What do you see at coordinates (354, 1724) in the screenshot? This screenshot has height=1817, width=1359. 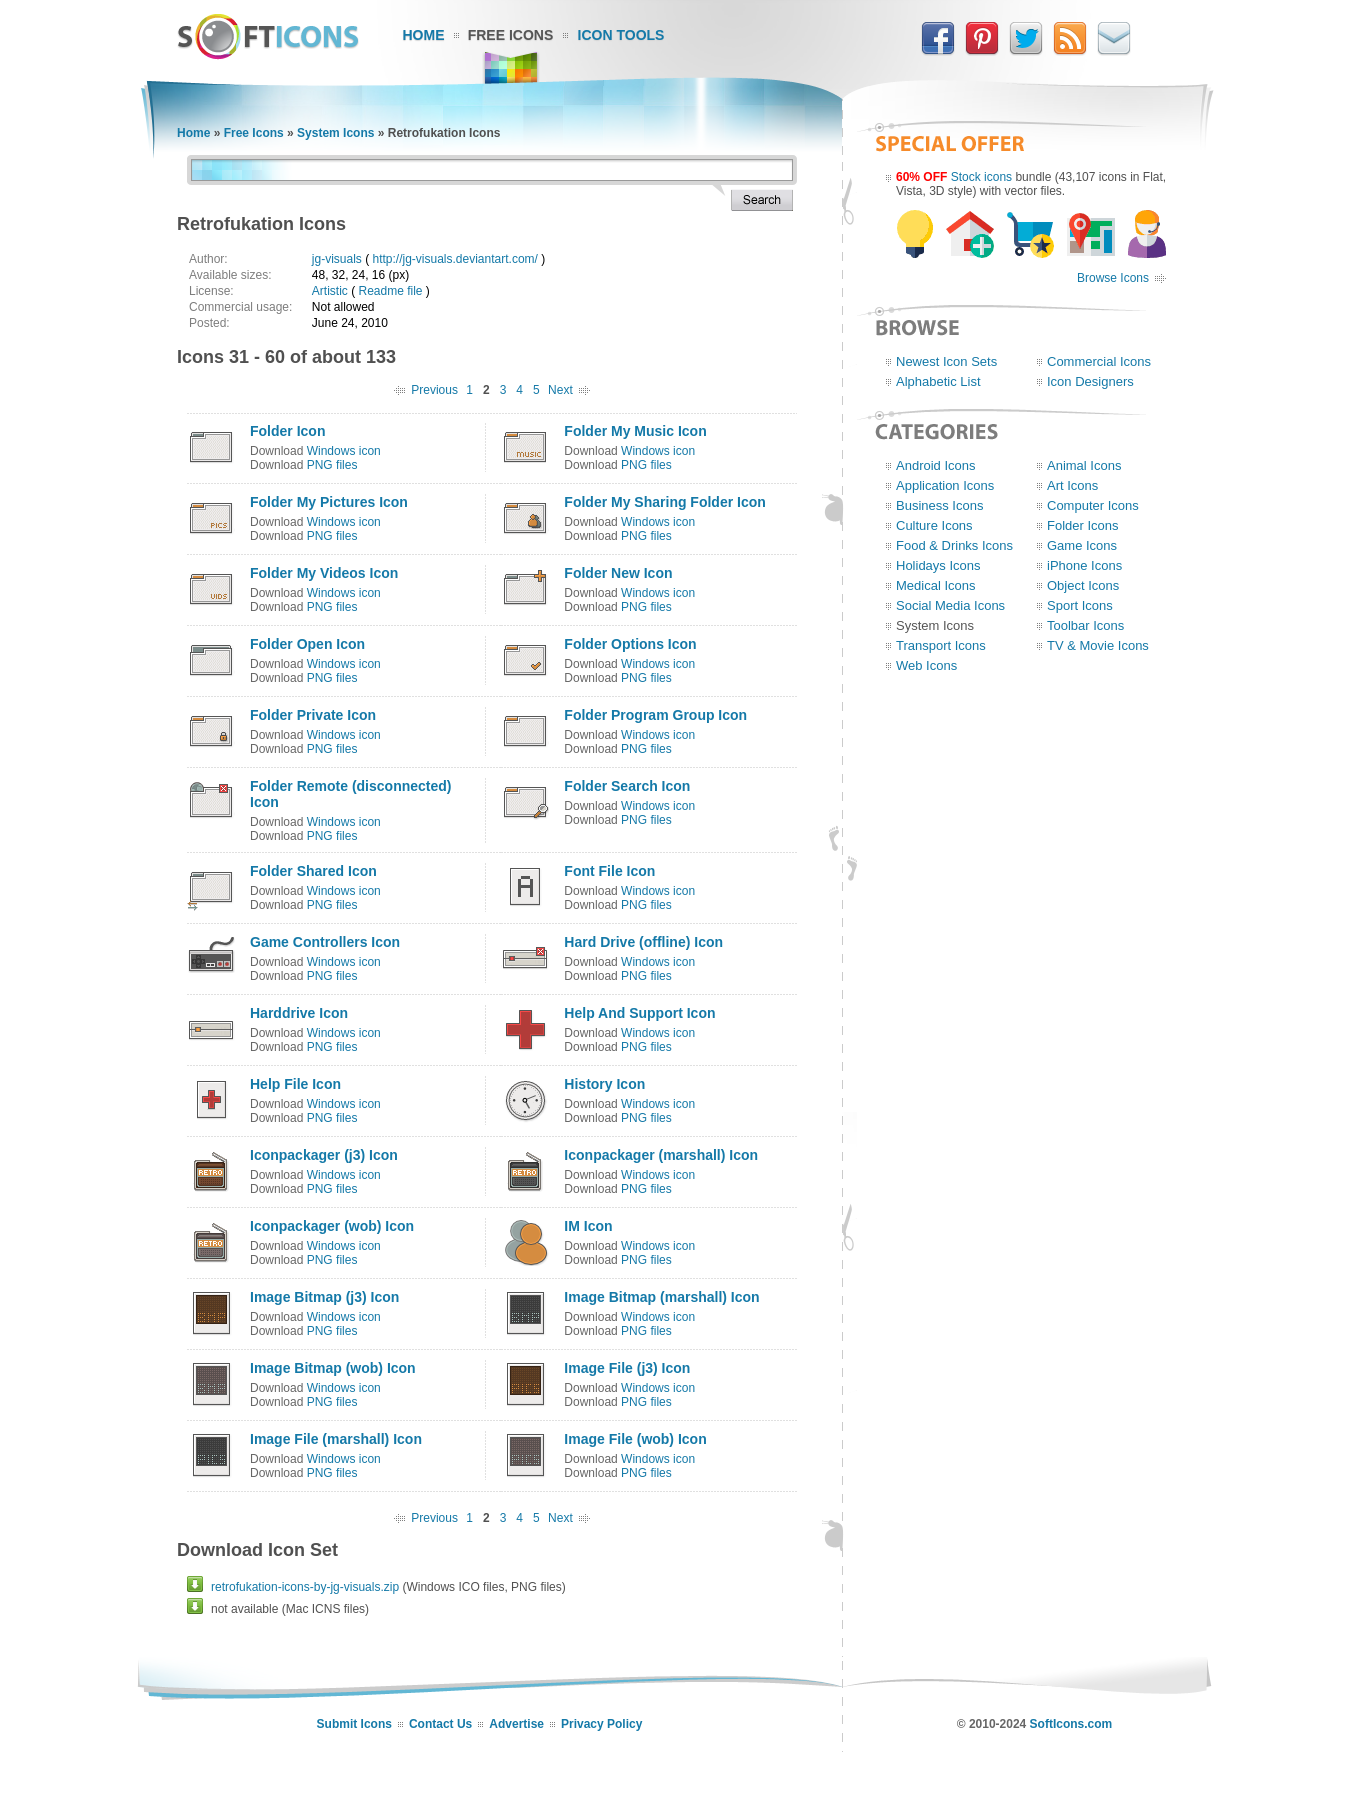 I see `Submit Icons` at bounding box center [354, 1724].